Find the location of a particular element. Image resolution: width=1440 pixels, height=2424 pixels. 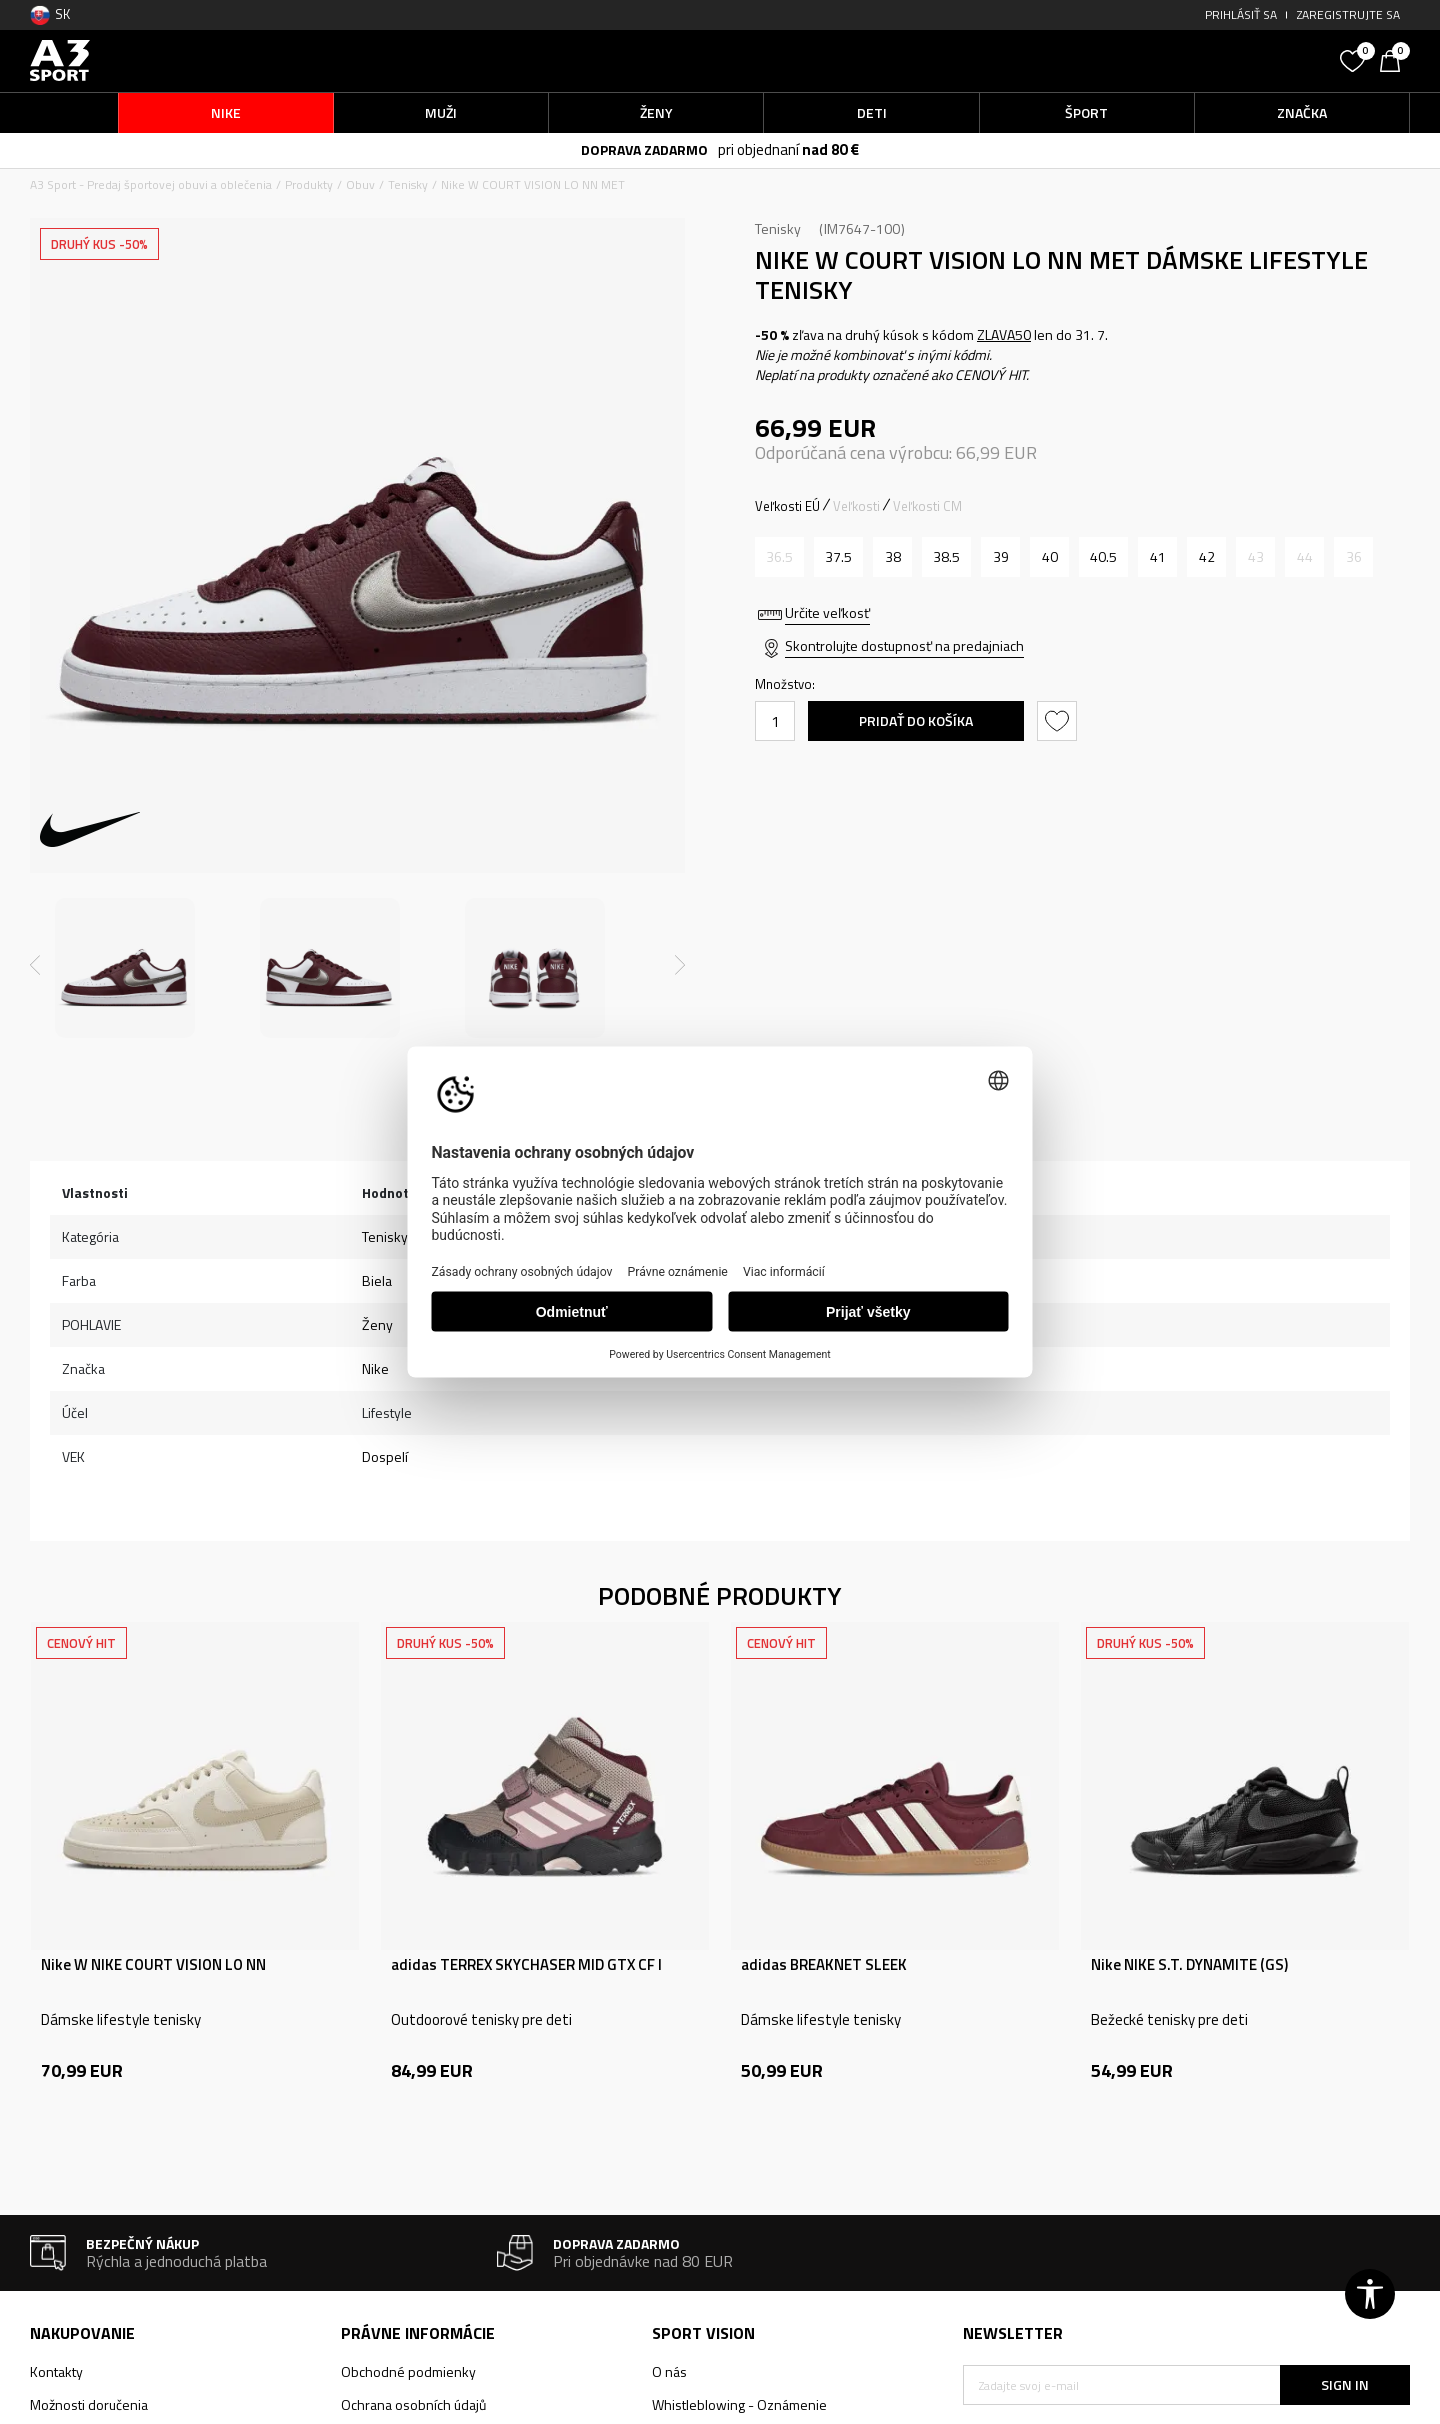

Kontakty is located at coordinates (56, 2371).